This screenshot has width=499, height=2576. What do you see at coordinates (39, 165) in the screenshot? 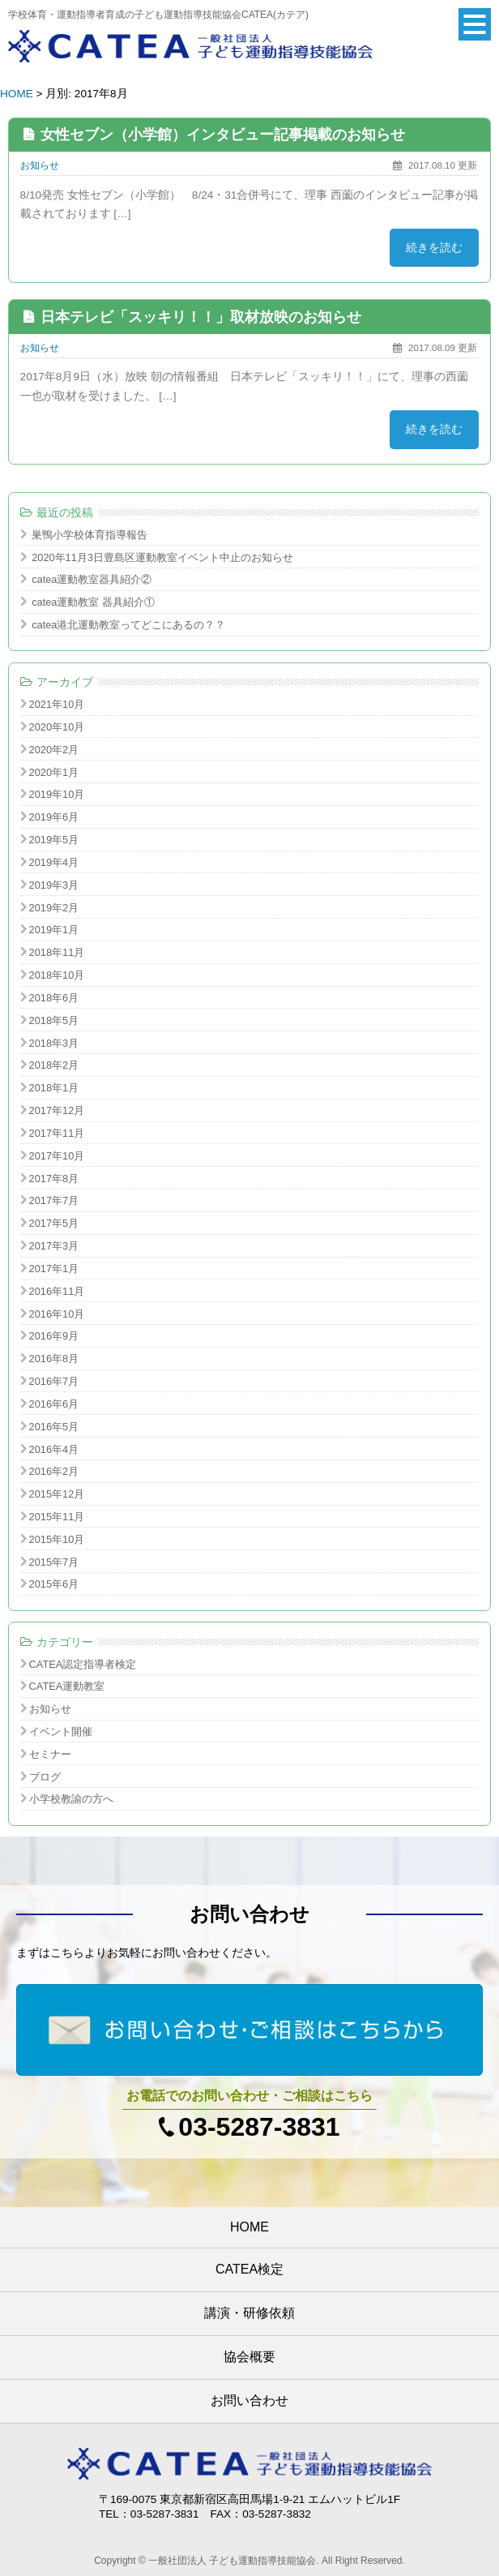
I see `お知らせ` at bounding box center [39, 165].